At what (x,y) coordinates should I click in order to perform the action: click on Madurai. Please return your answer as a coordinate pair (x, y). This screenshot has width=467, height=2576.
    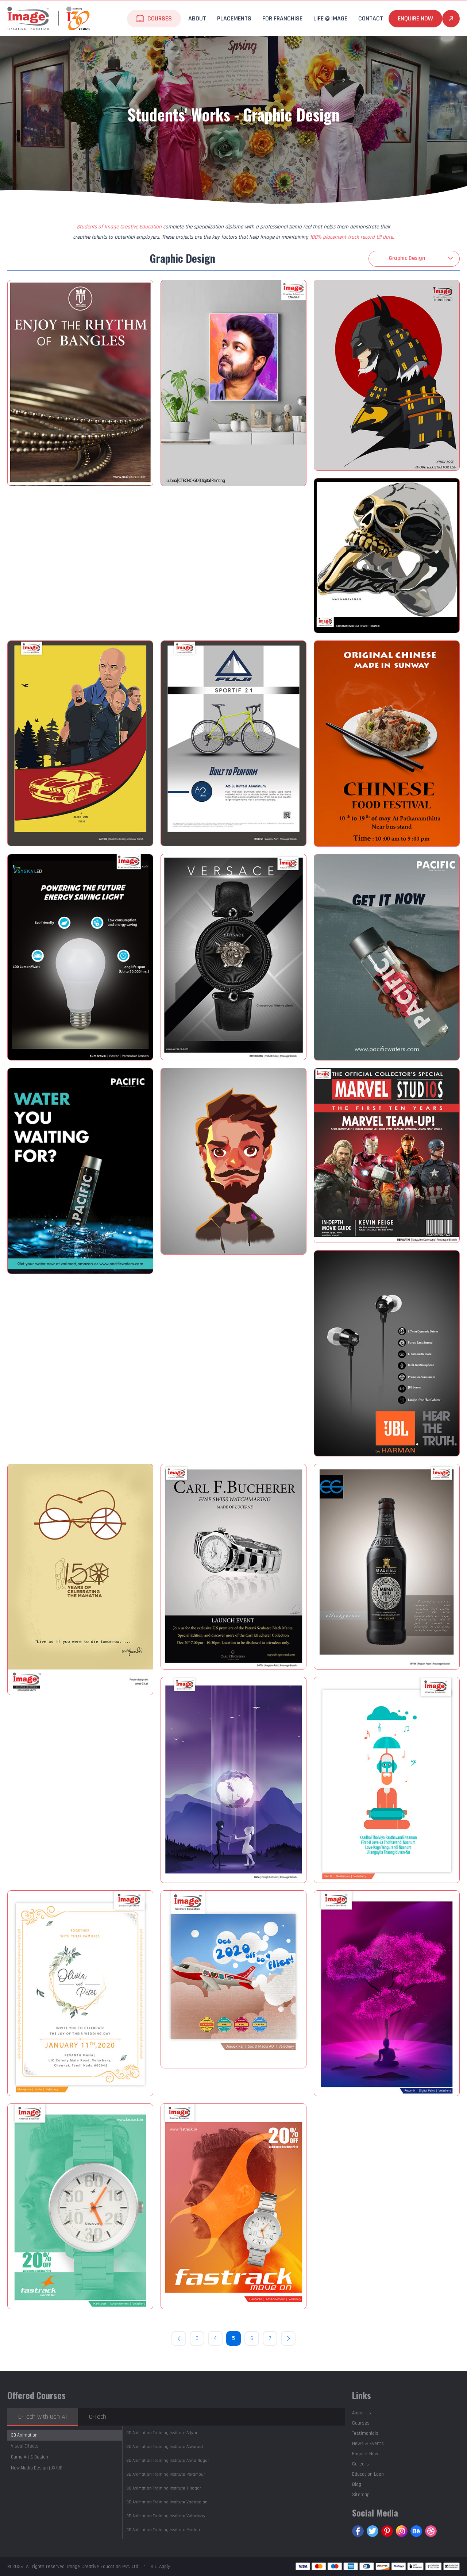
    Looking at the image, I should click on (164, 2530).